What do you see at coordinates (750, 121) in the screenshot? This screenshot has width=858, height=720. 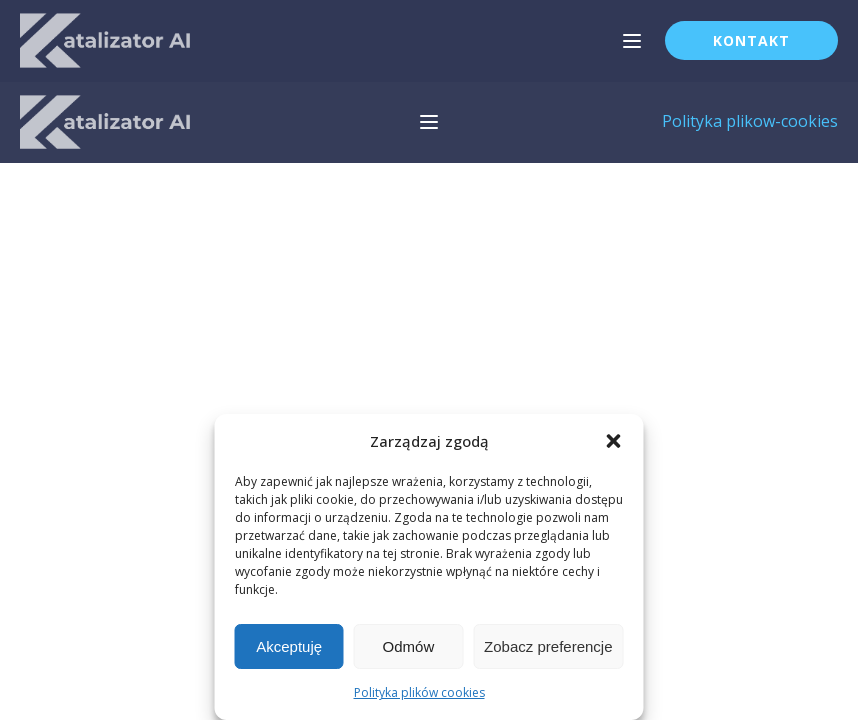 I see `Polityka plikow-cookies` at bounding box center [750, 121].